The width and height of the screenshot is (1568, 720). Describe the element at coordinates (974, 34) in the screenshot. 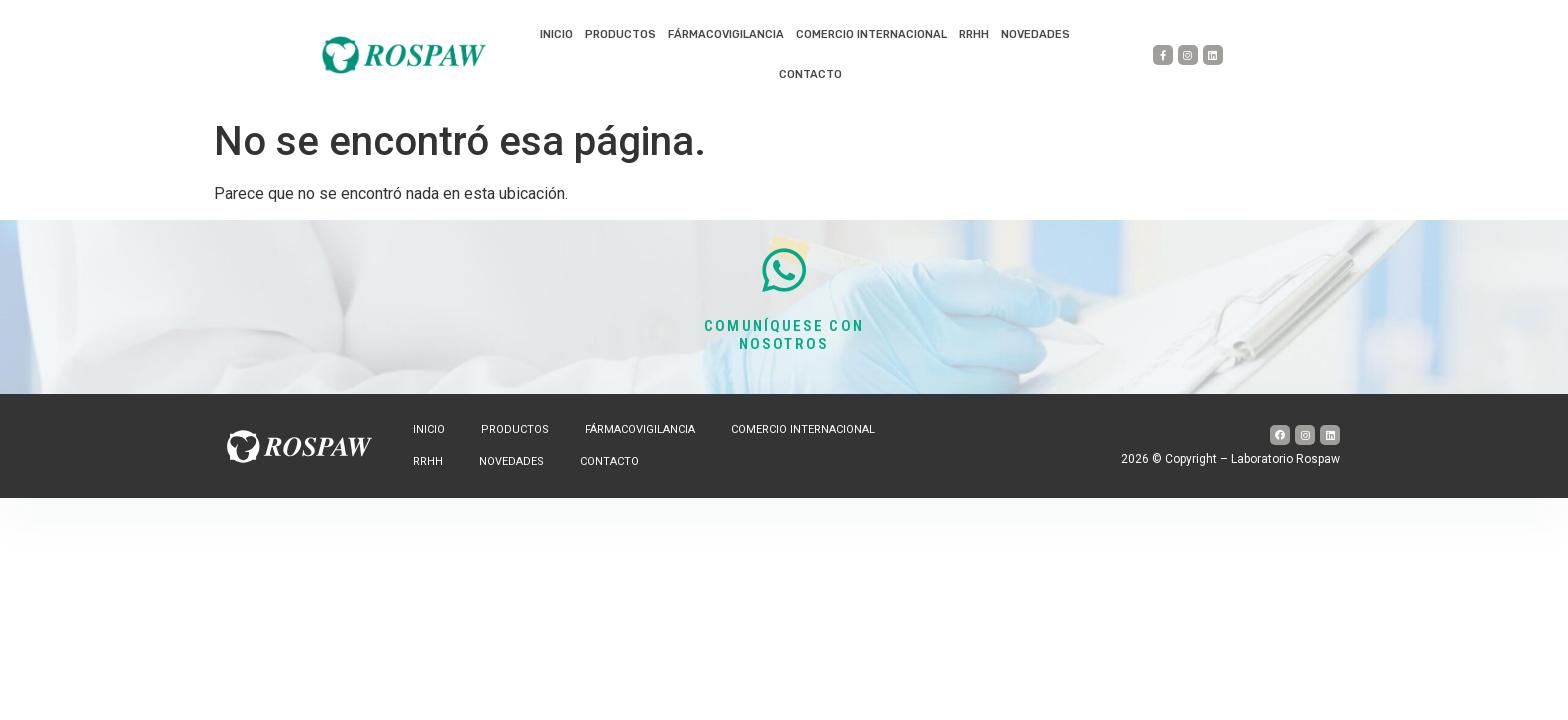

I see `RRHH` at that location.